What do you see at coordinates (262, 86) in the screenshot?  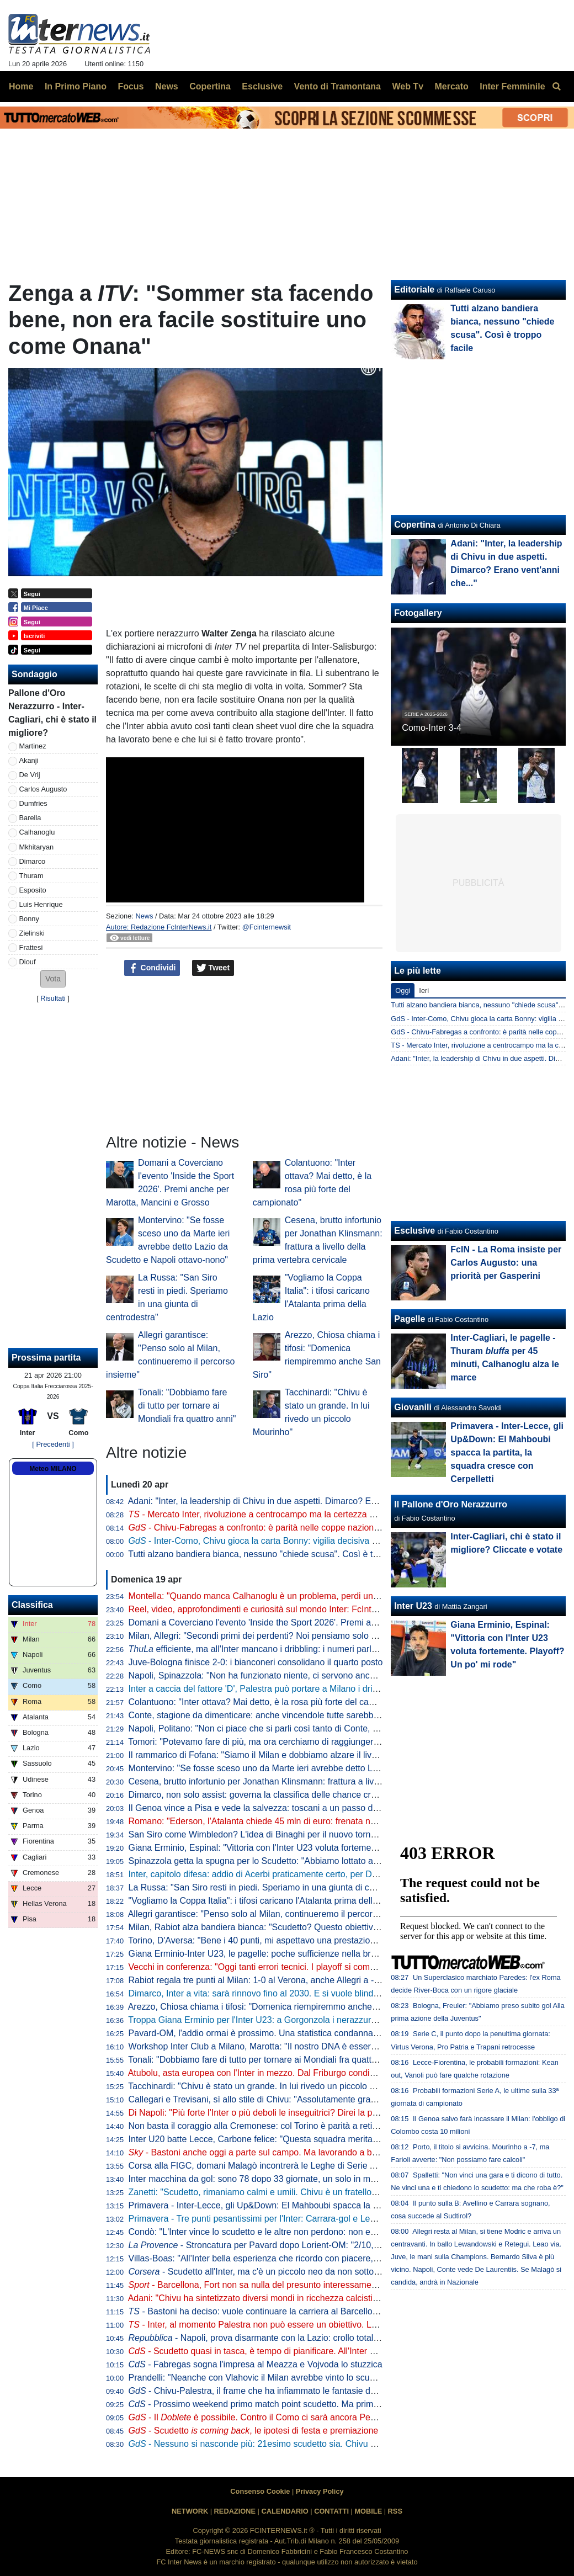 I see `Esclusive [menuitem]` at bounding box center [262, 86].